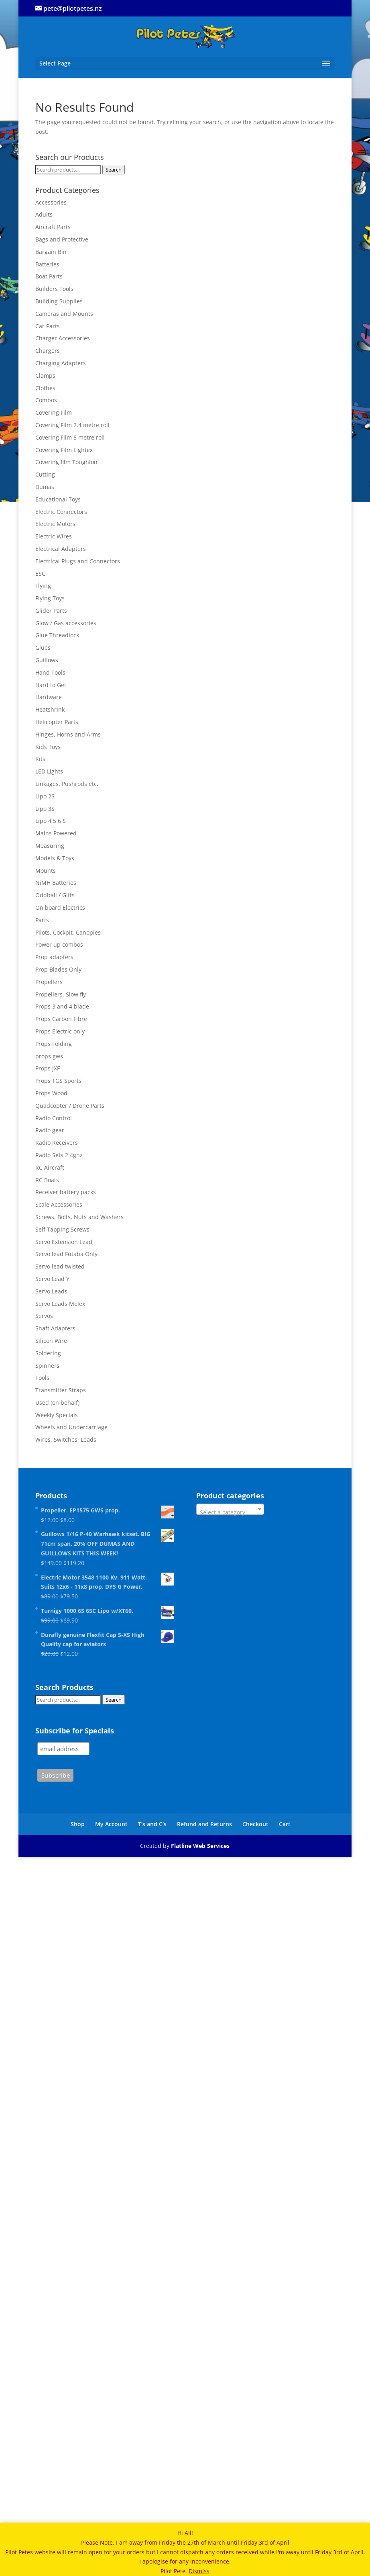  I want to click on Props 3 and 4 blade, so click(62, 1006).